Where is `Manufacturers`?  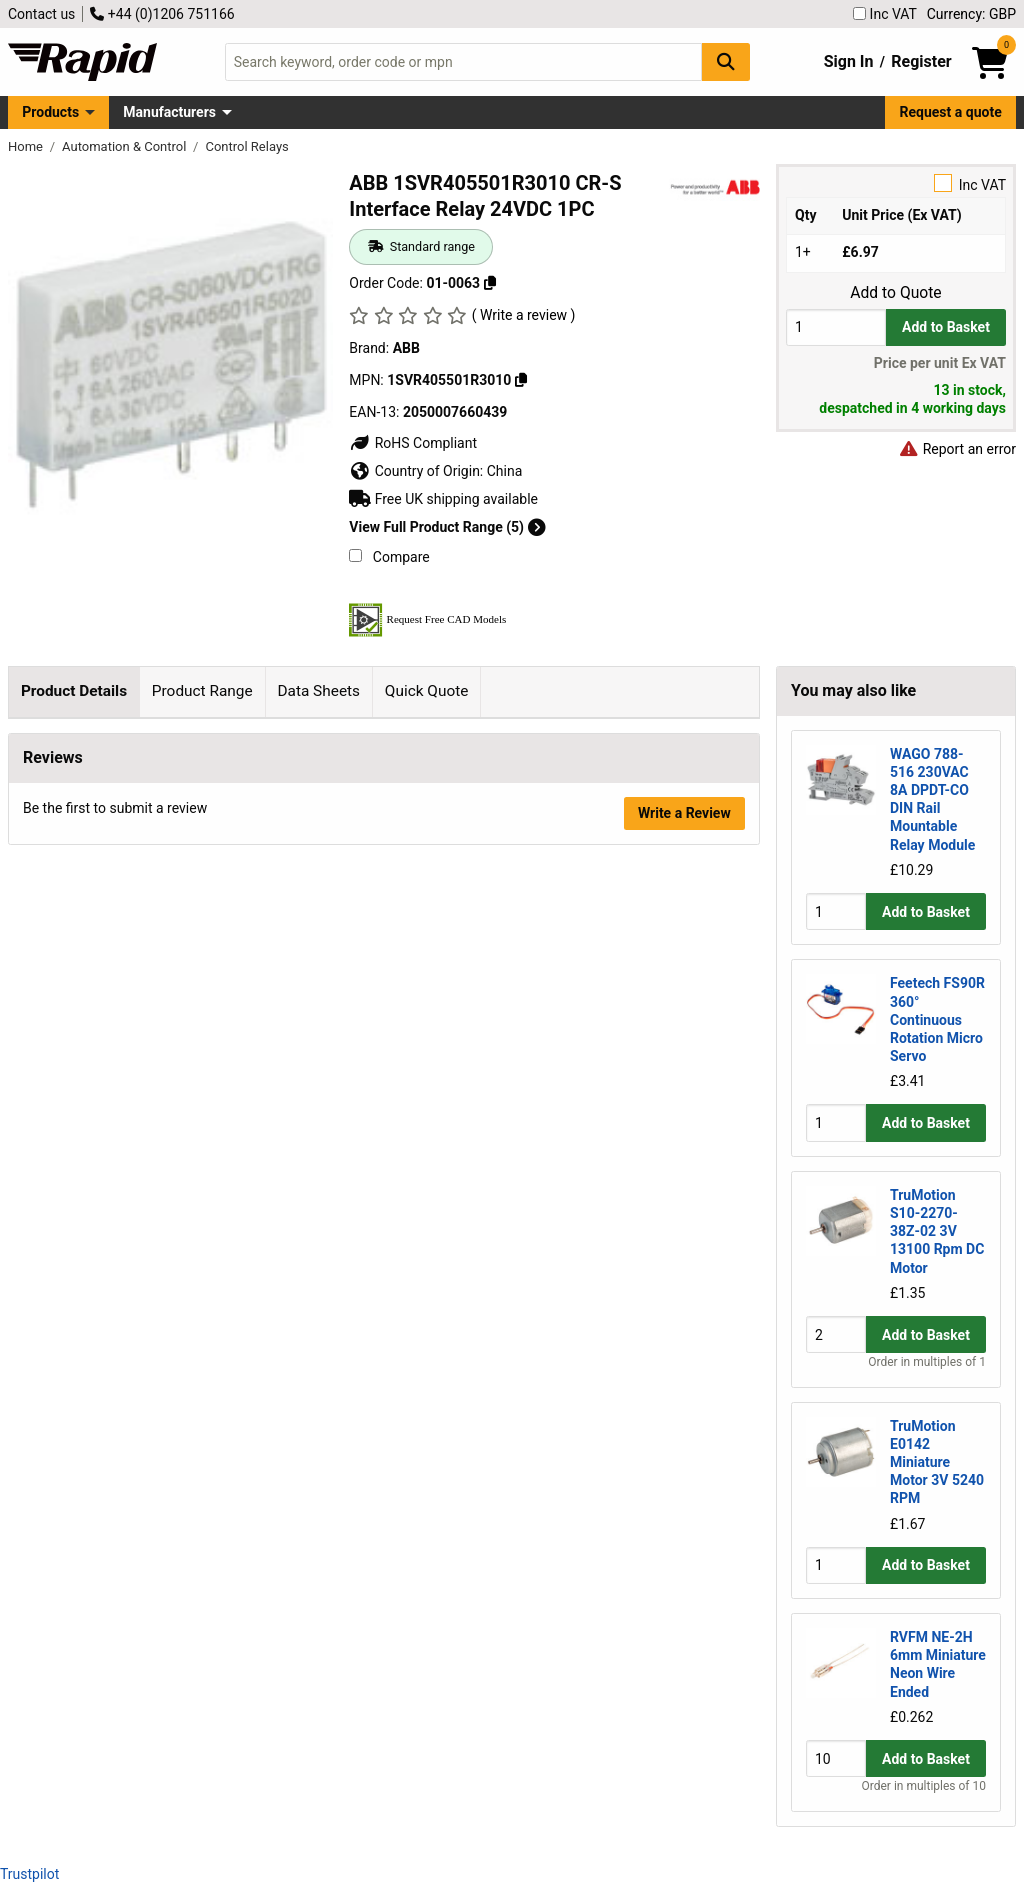 Manufacturers is located at coordinates (169, 112).